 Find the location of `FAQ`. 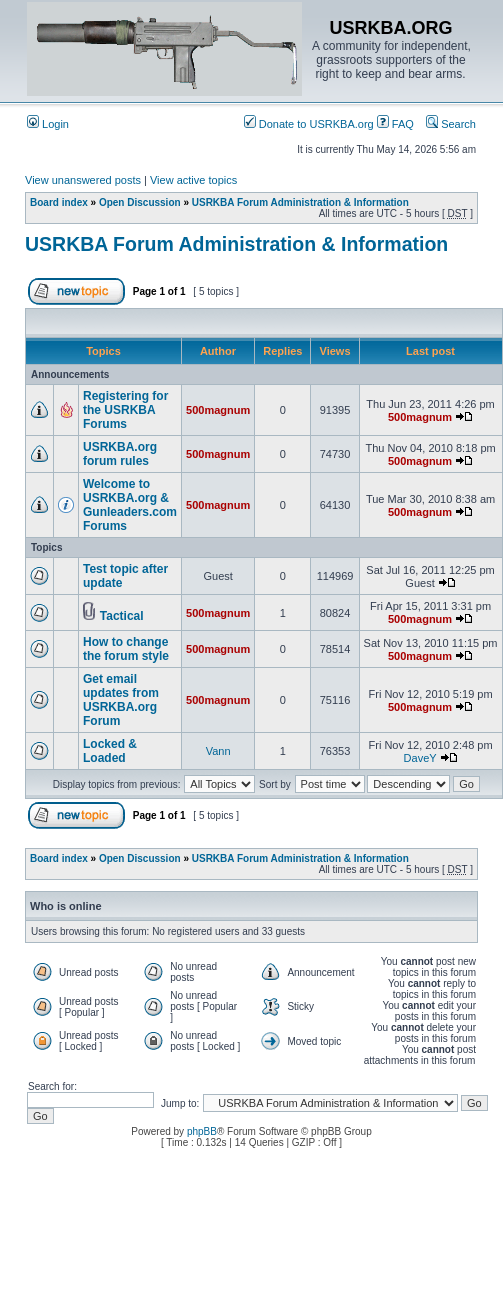

FAQ is located at coordinates (395, 124).